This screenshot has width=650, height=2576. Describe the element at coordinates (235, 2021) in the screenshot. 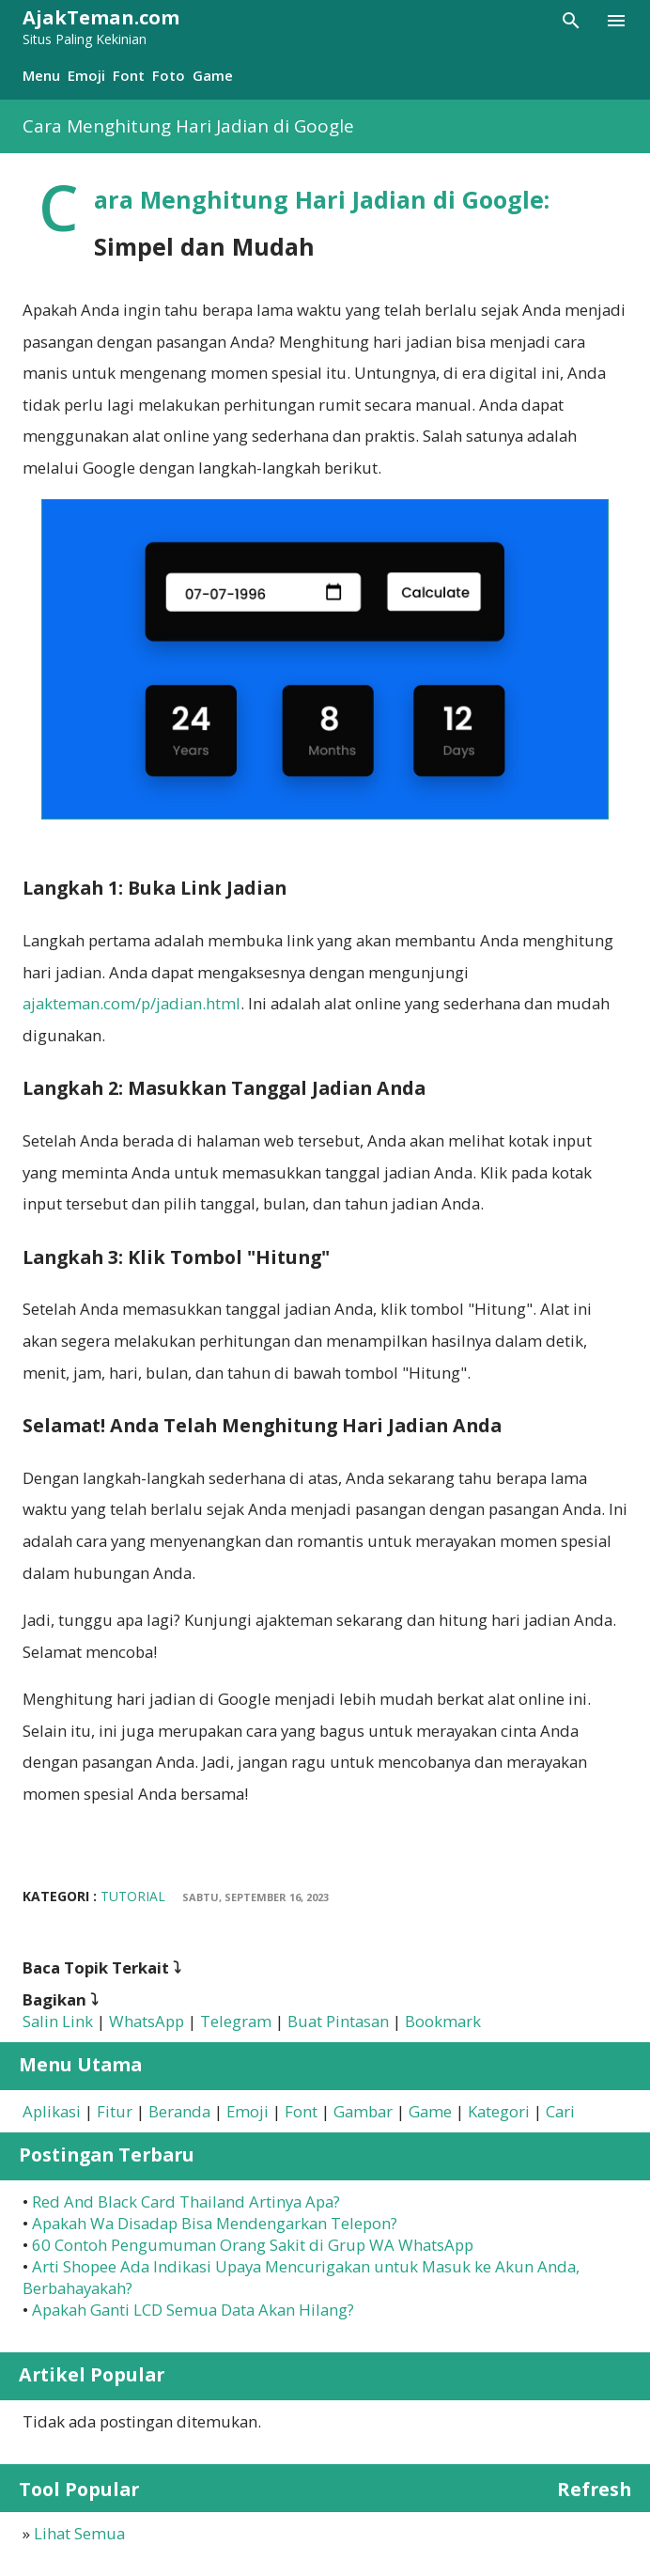

I see `Telegram` at that location.